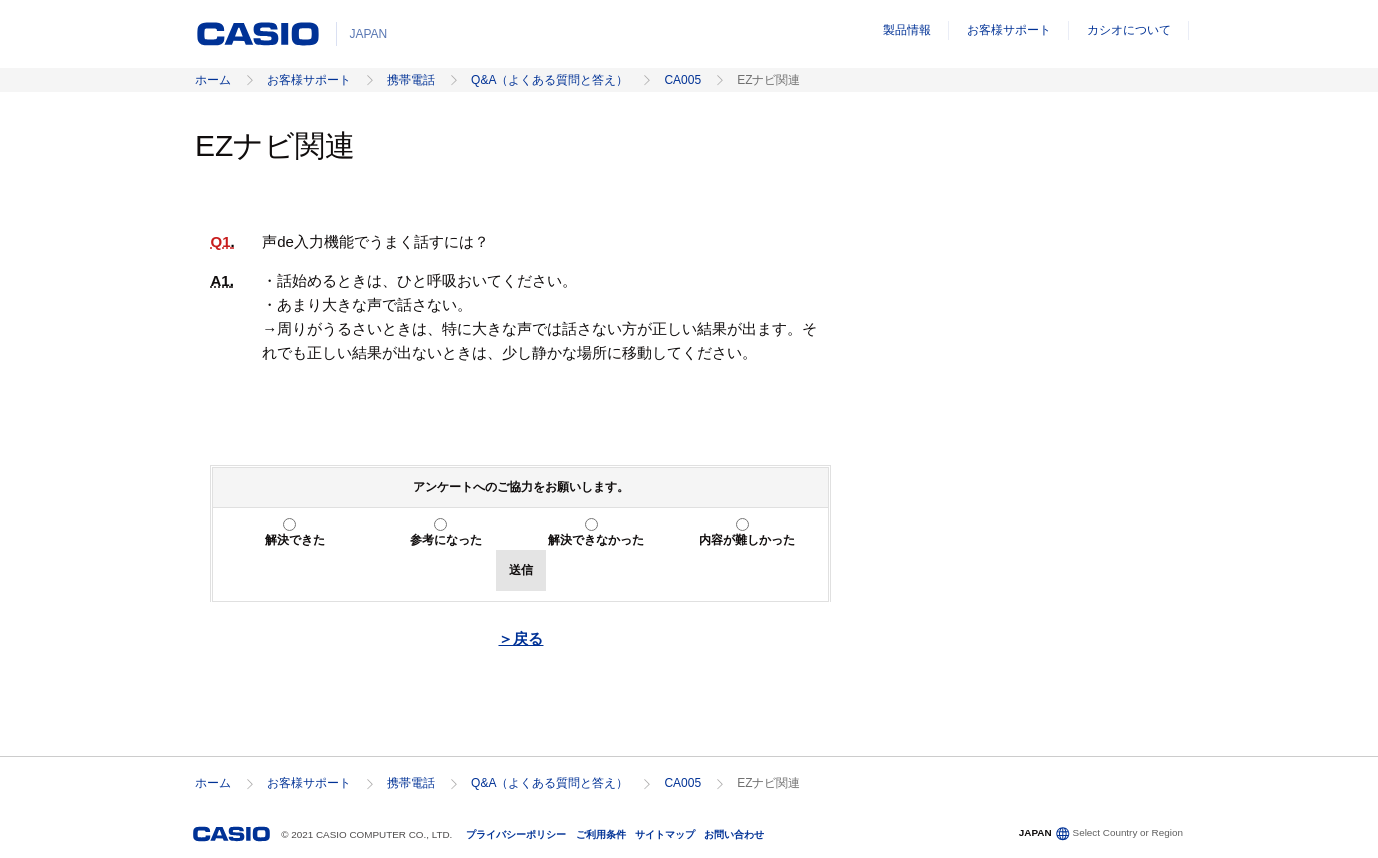  I want to click on カシオについて, so click(1129, 30).